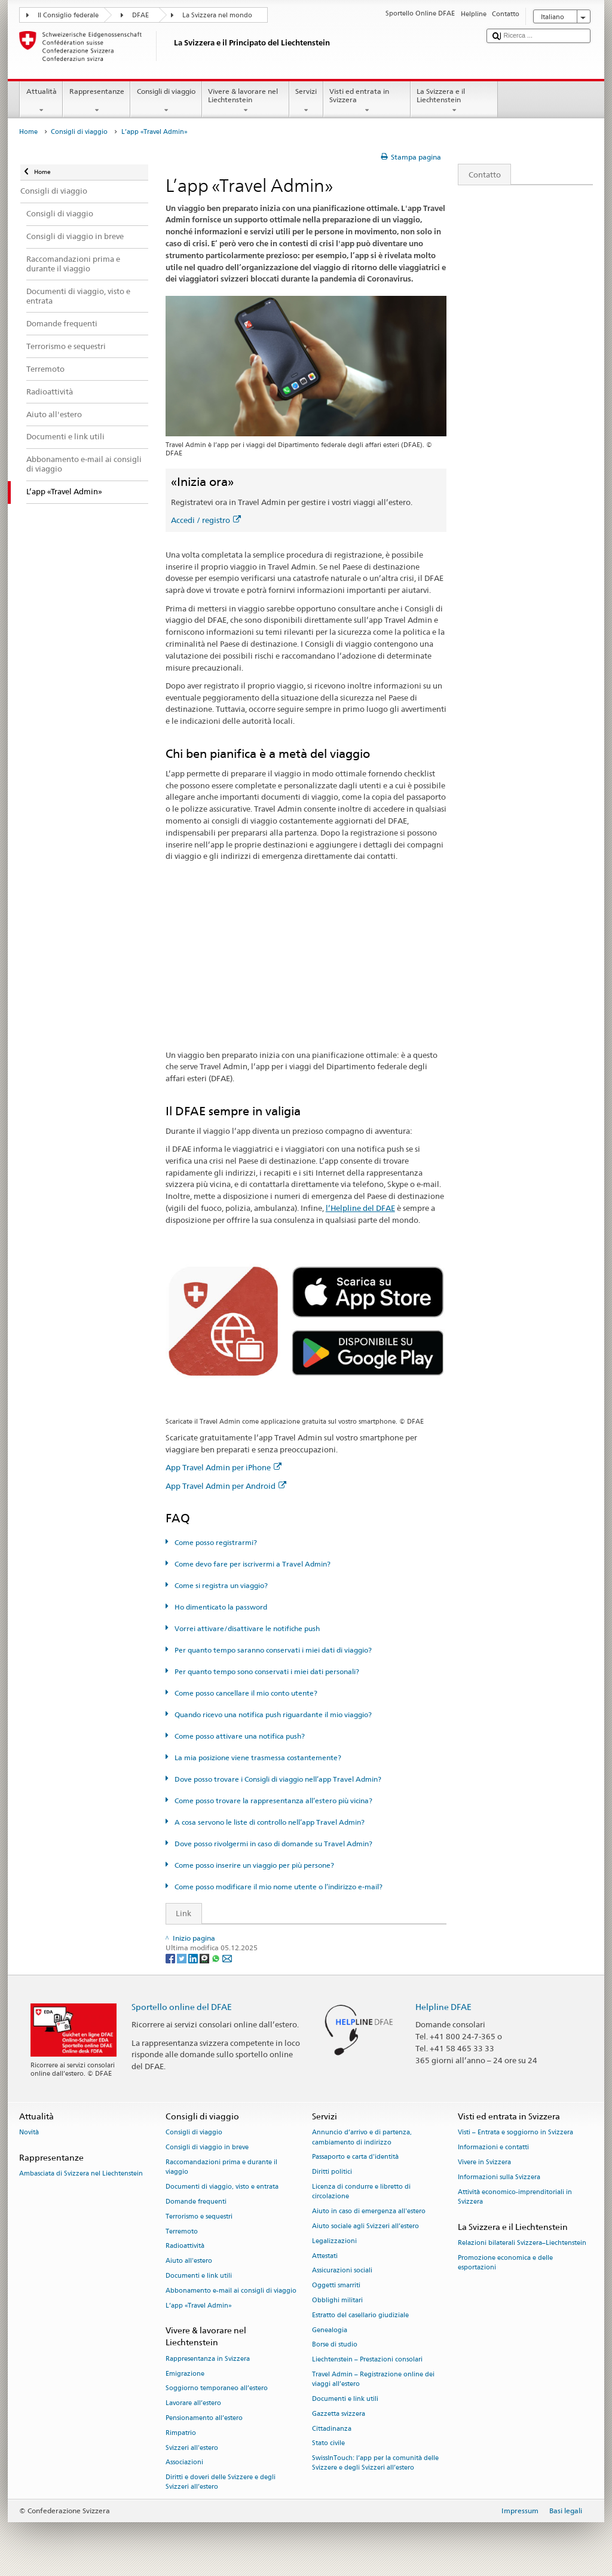  I want to click on Passaporto e carta d'identità, so click(355, 2157).